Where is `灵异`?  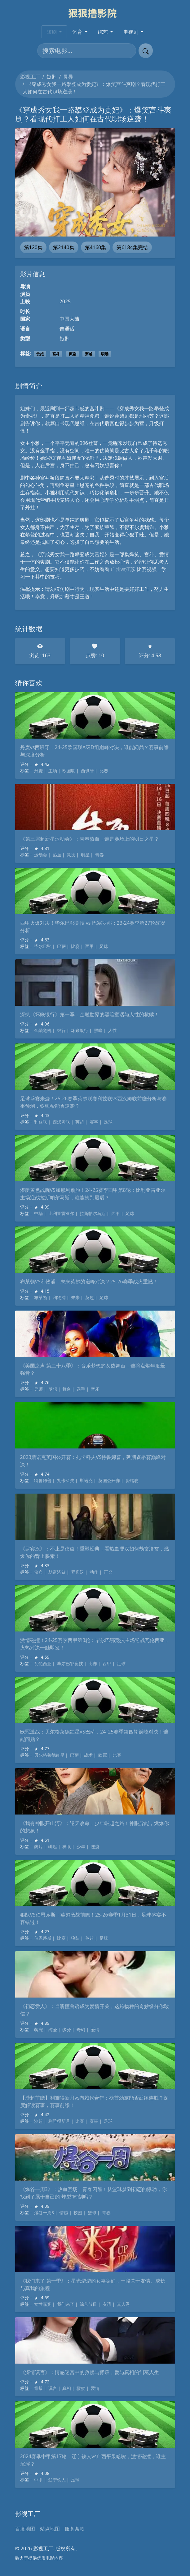
灵异 is located at coordinates (68, 76).